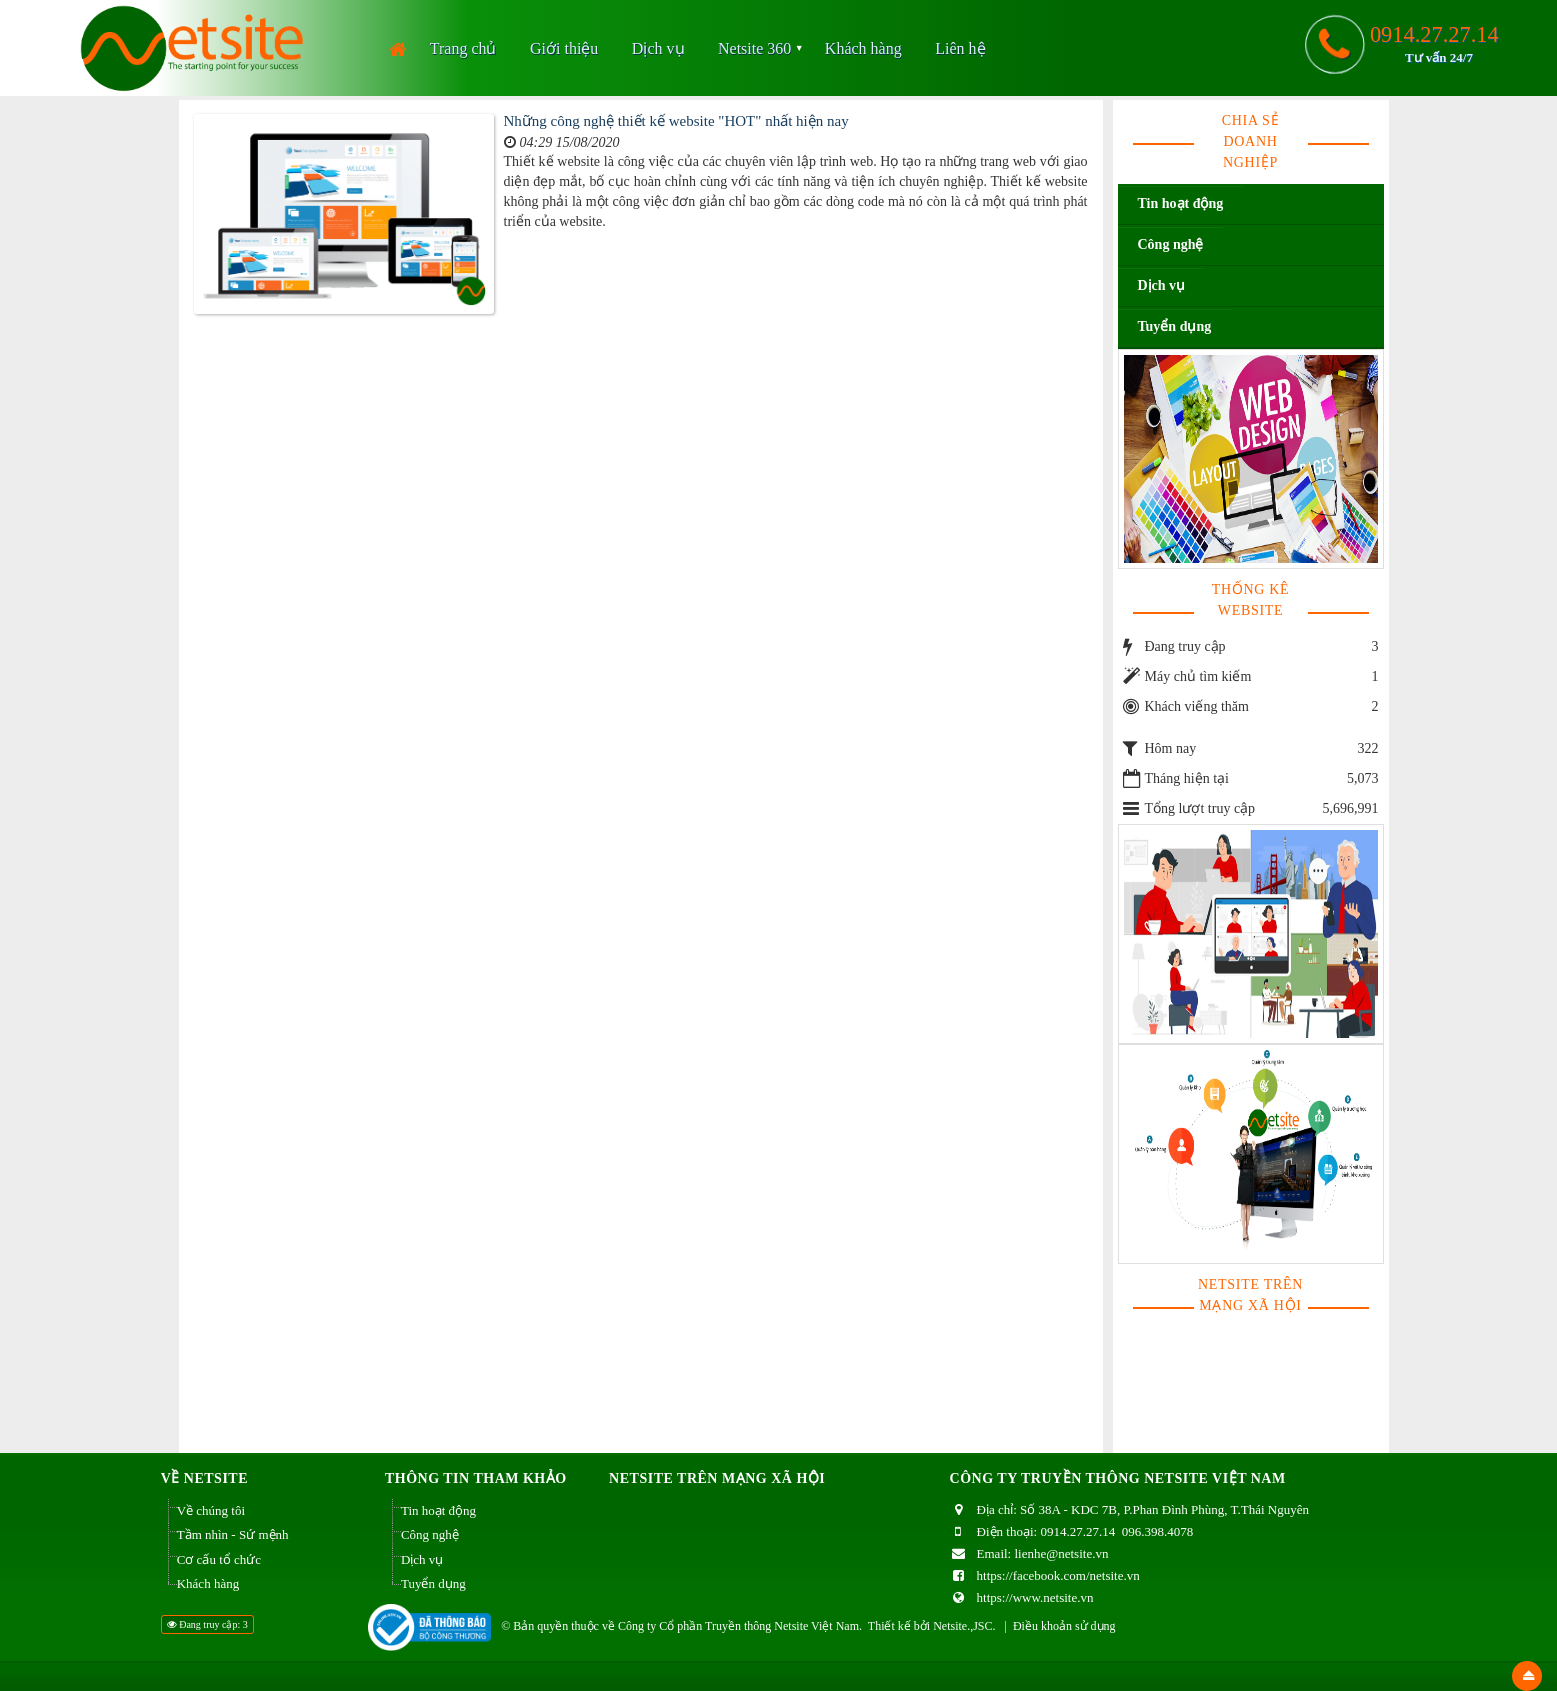 This screenshot has width=1557, height=1691. Describe the element at coordinates (863, 48) in the screenshot. I see `Khách hàng` at that location.